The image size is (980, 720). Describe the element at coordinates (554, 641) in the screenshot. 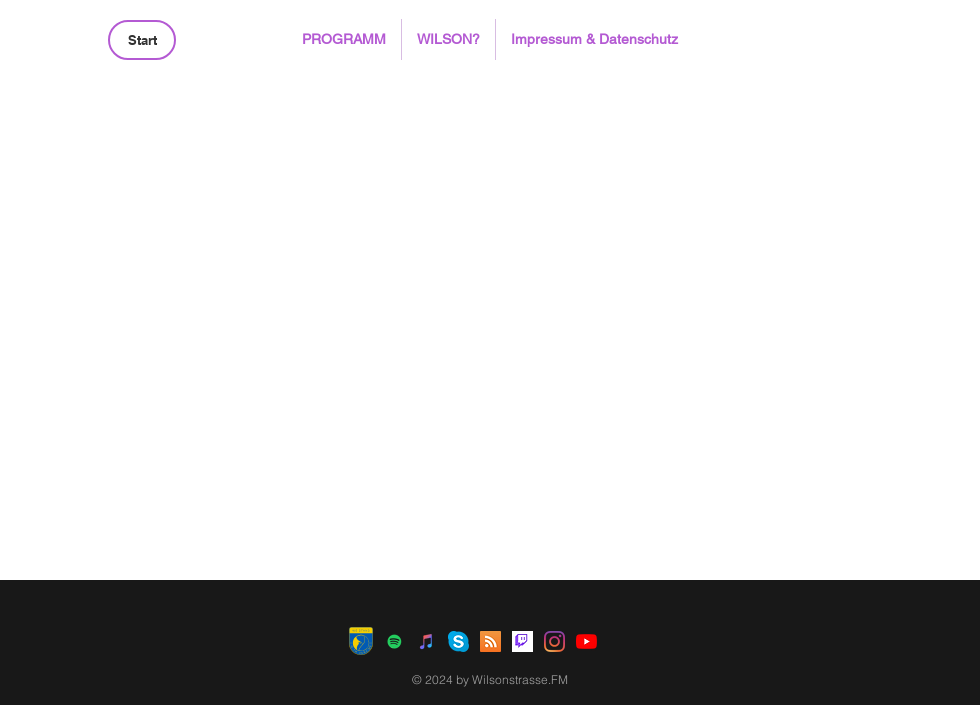

I see `[Instagram]` at that location.